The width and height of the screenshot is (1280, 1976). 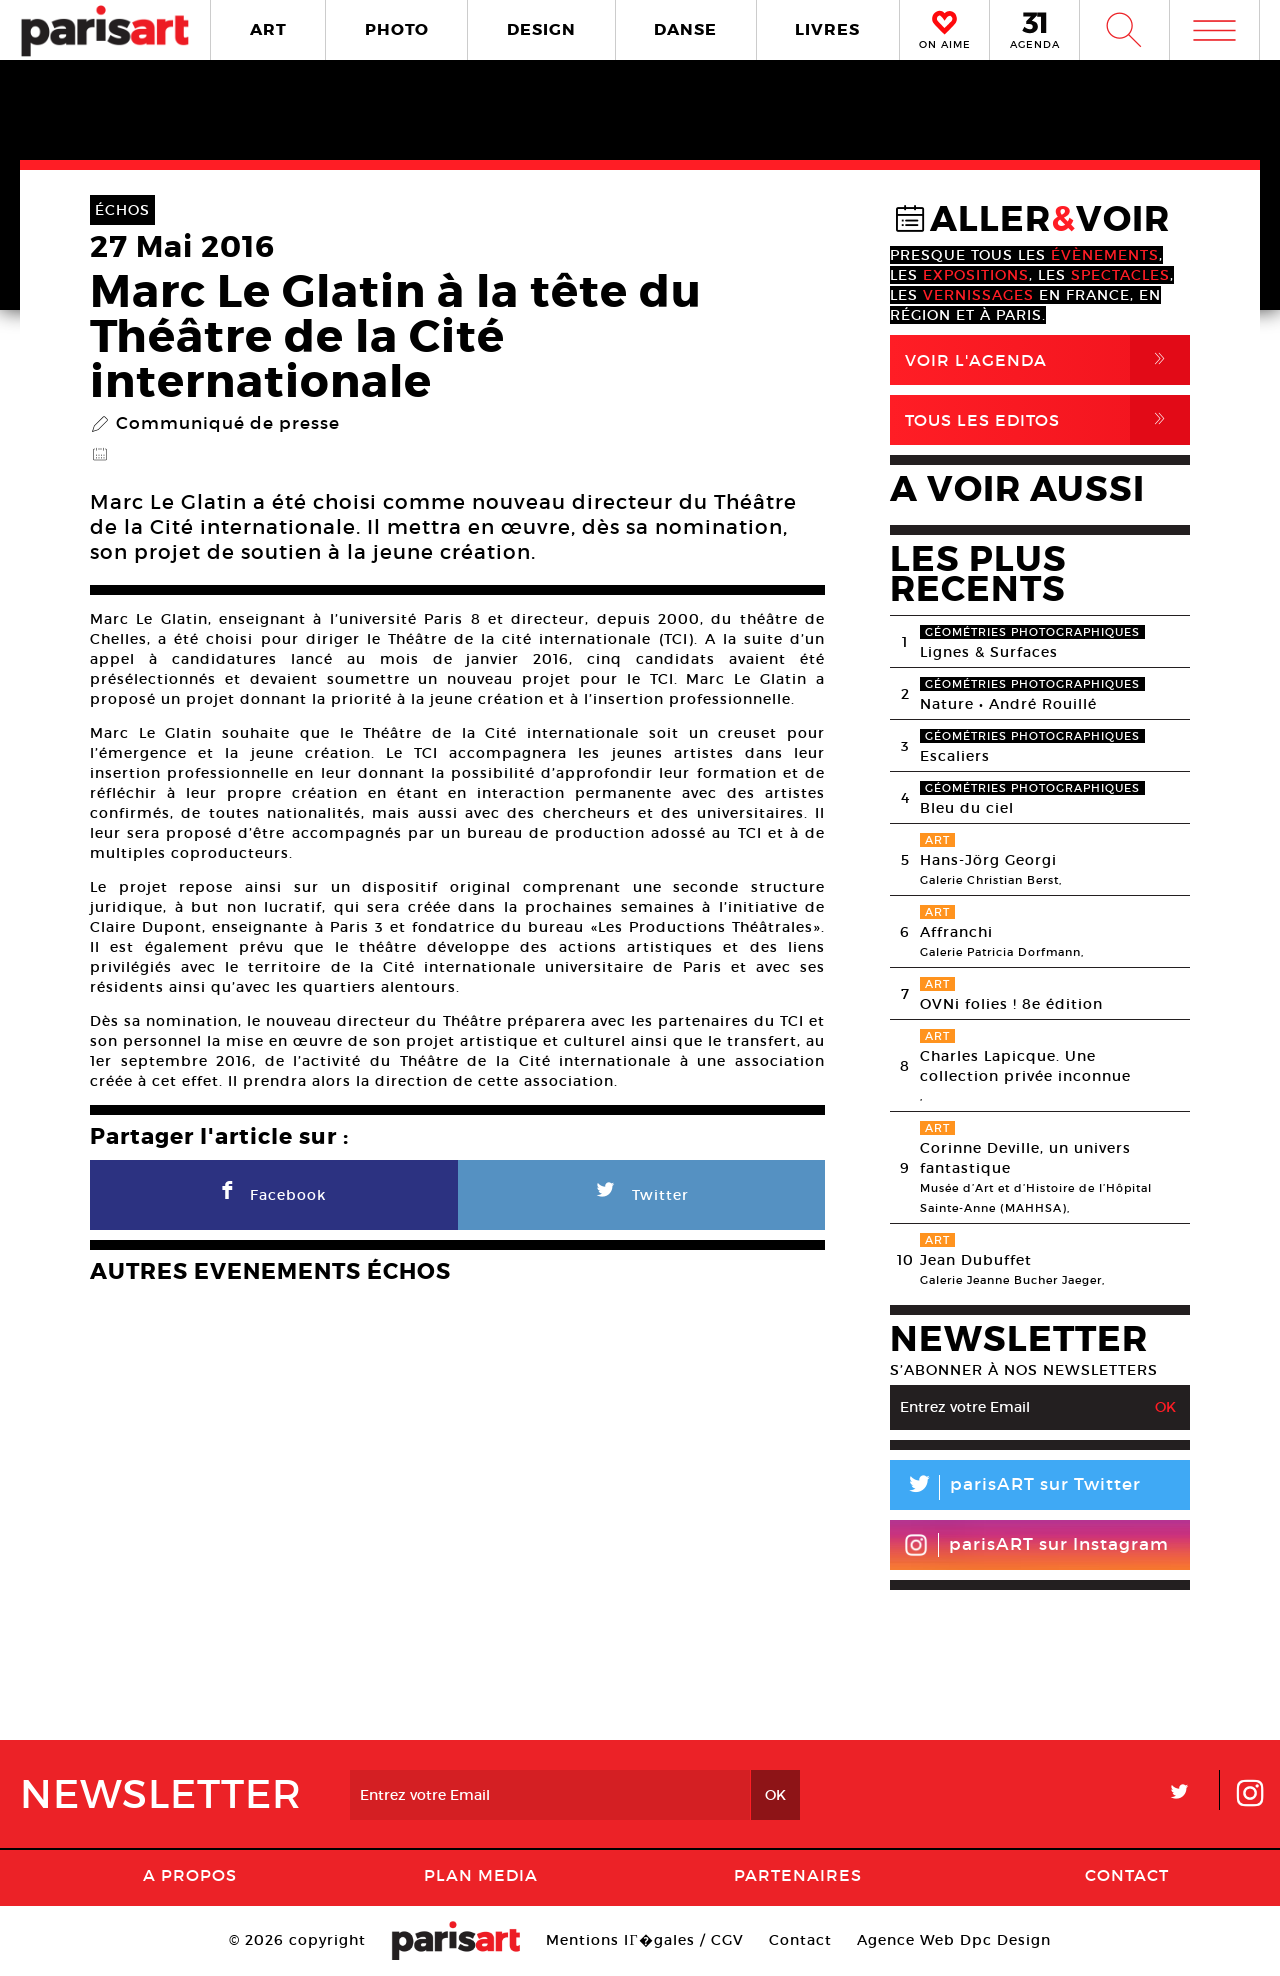 What do you see at coordinates (827, 29) in the screenshot?
I see `LIVRES` at bounding box center [827, 29].